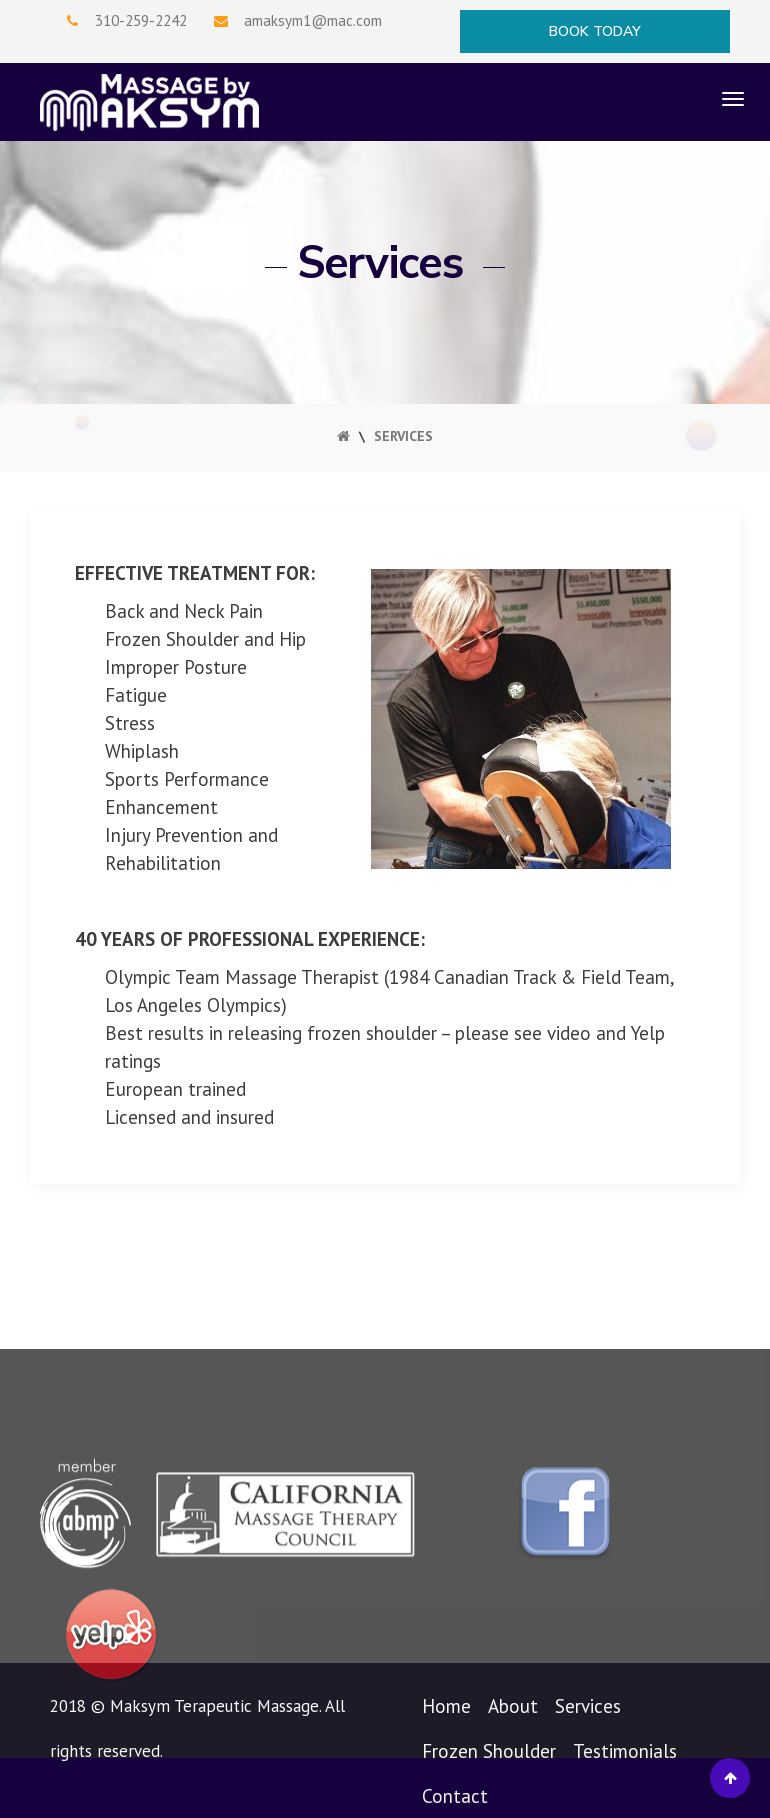  I want to click on About, so click(513, 1706).